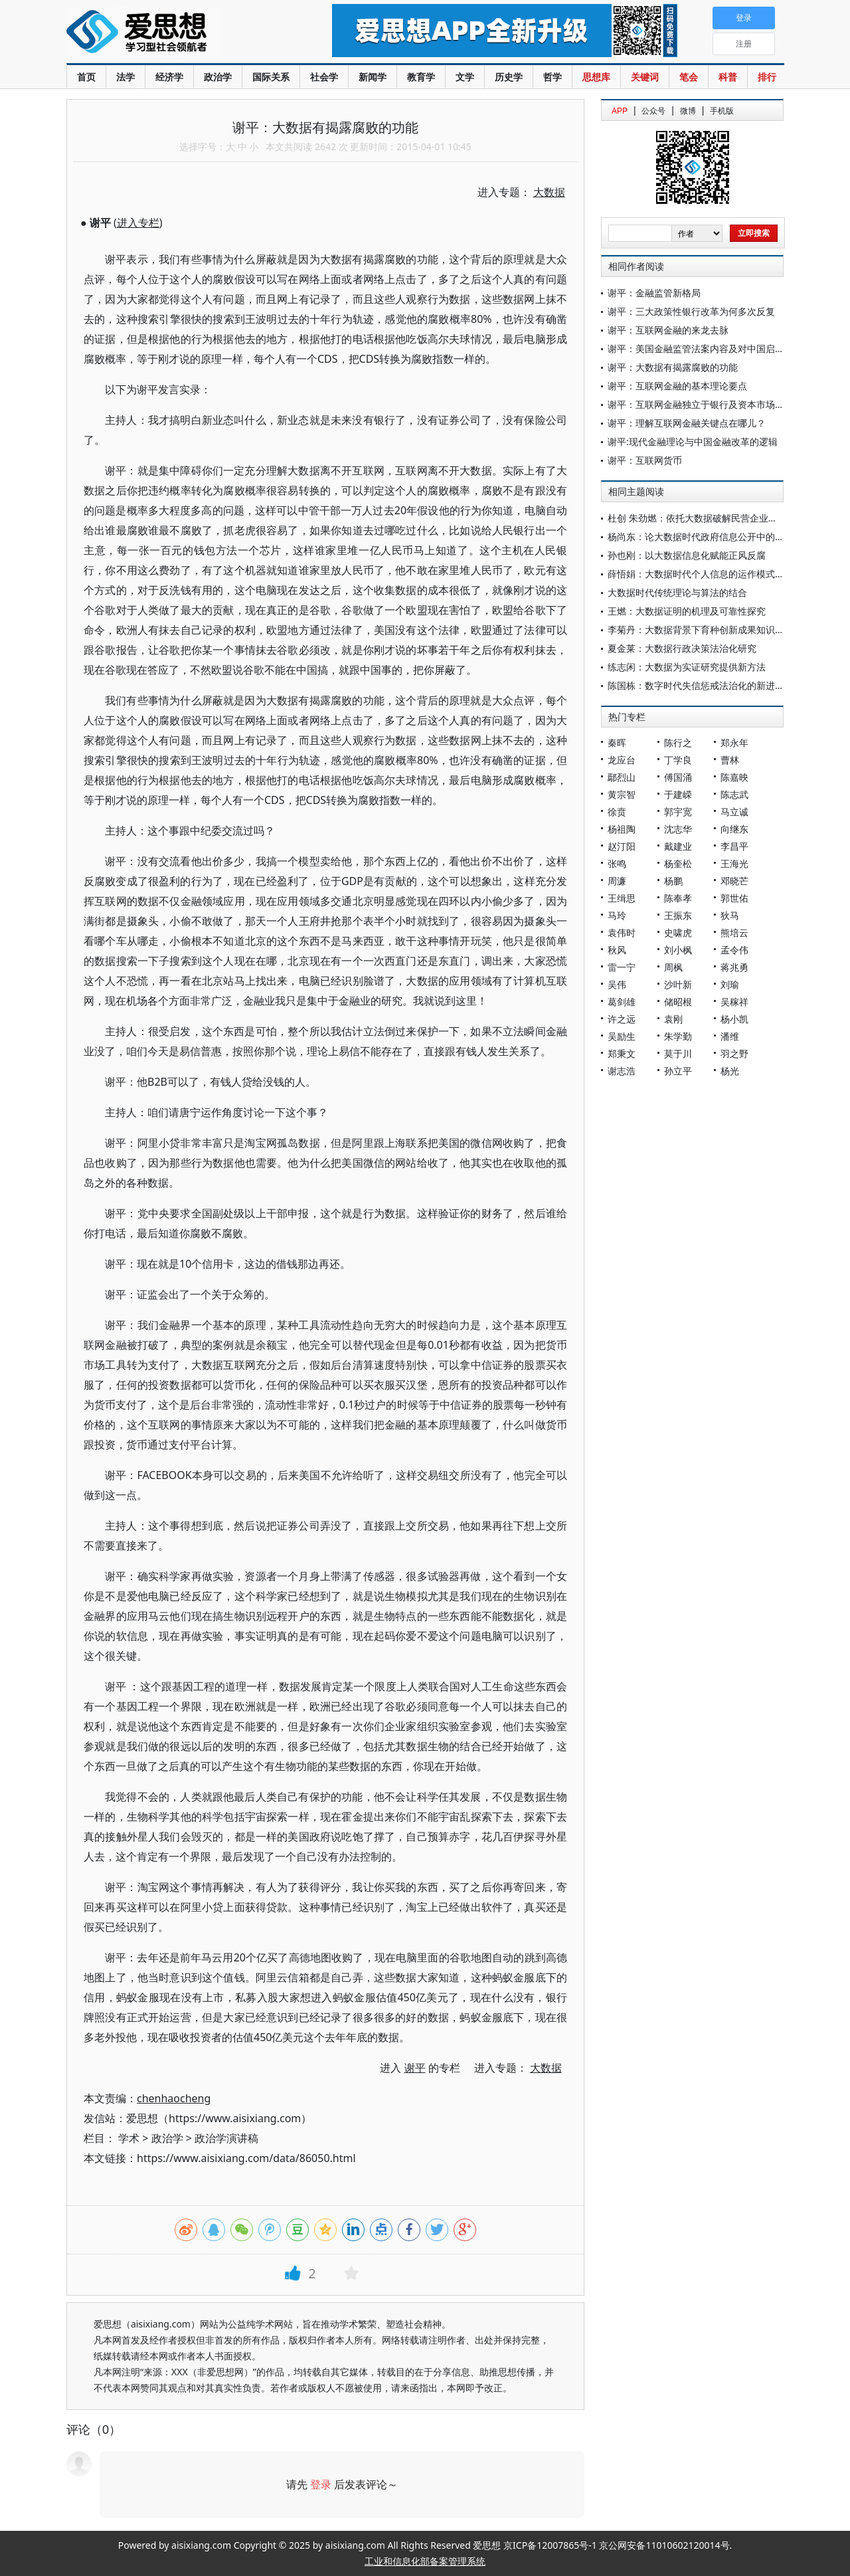 The image size is (850, 2576). What do you see at coordinates (320, 2484) in the screenshot?
I see `登录` at bounding box center [320, 2484].